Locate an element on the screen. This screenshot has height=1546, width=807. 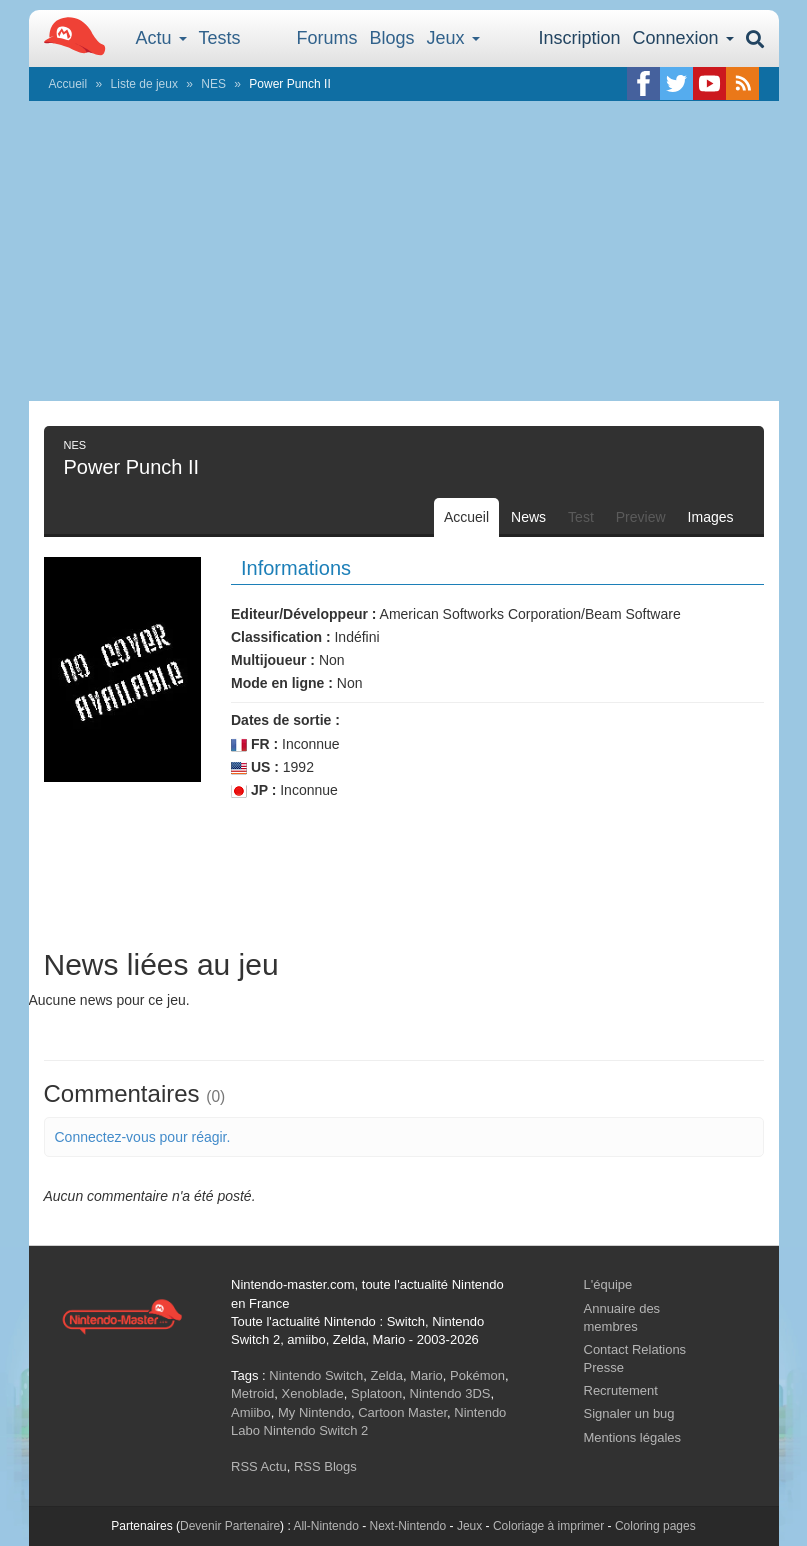
Signaler un bug is located at coordinates (629, 1413).